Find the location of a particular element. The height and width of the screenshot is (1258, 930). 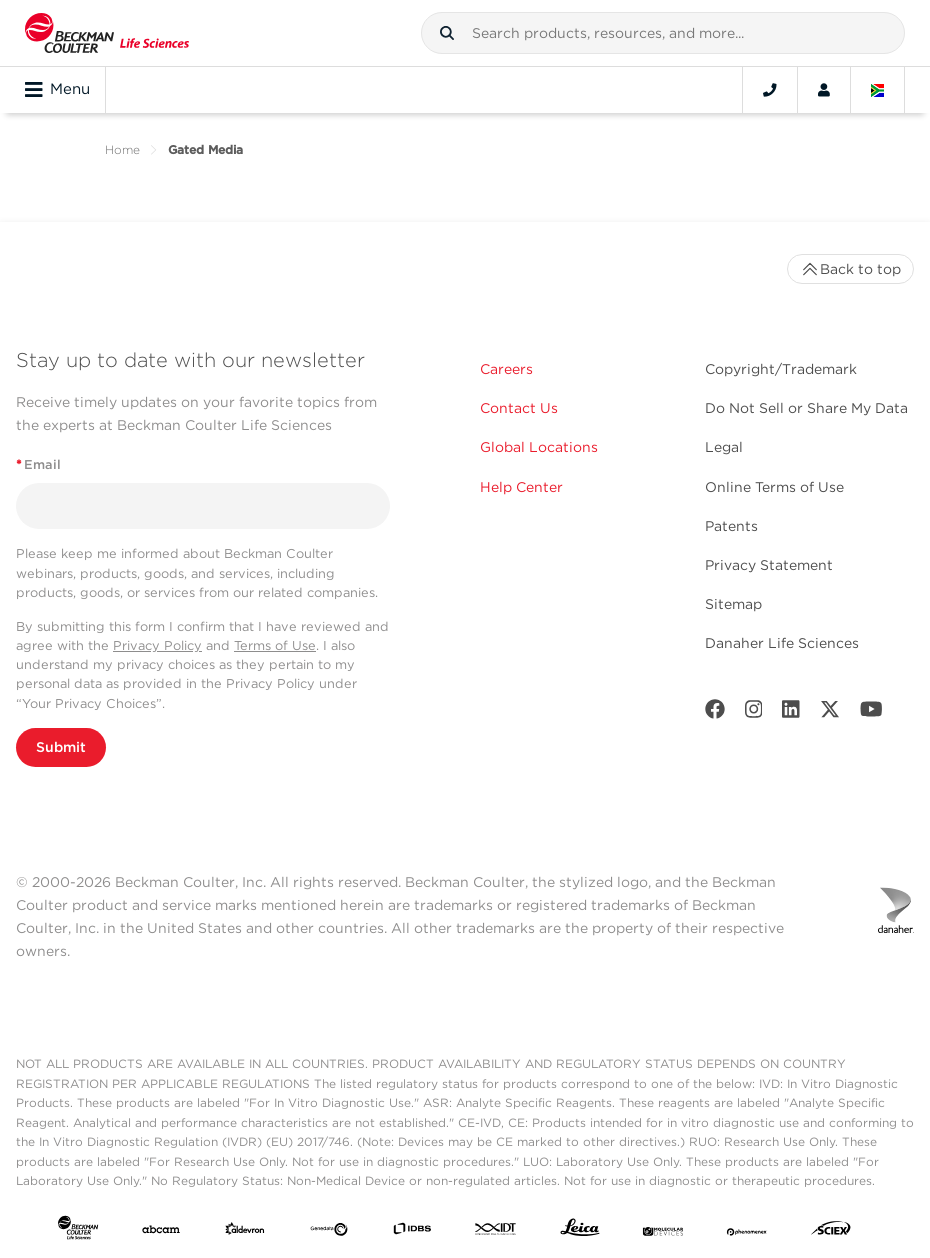

[MOLEDEV] is located at coordinates (663, 1231).